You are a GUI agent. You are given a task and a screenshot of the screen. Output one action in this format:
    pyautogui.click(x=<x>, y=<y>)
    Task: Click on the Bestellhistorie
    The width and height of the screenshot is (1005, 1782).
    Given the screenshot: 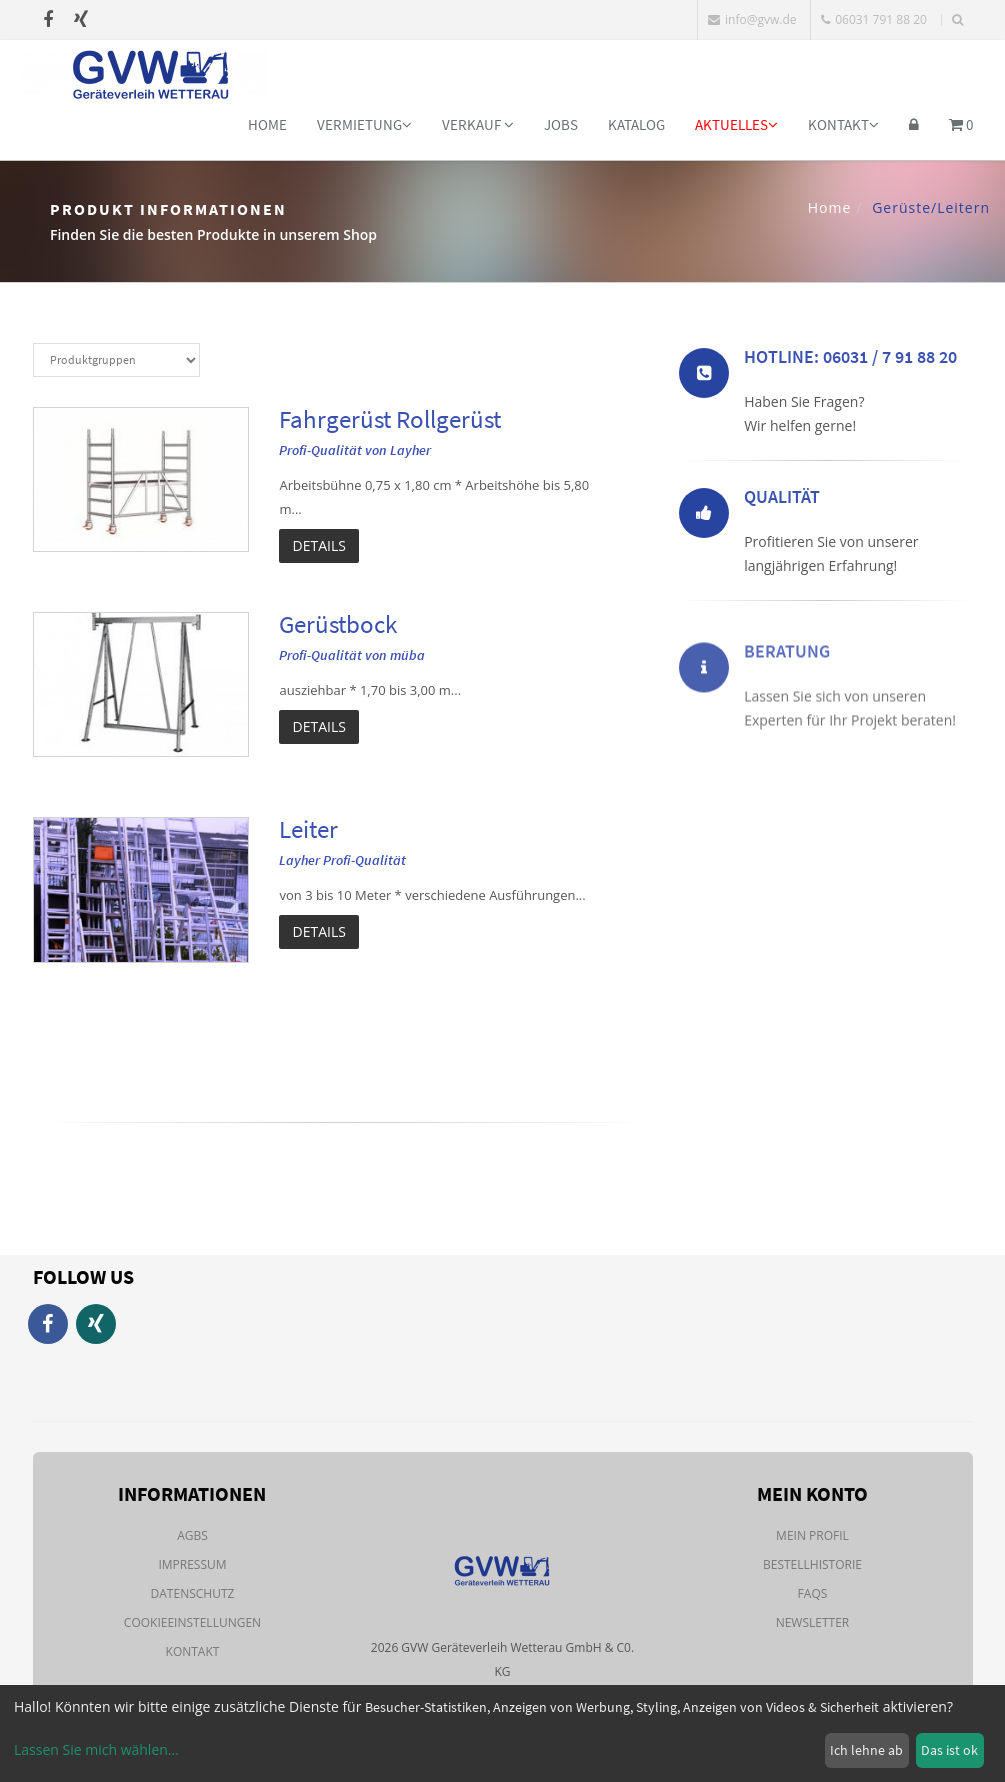 What is the action you would take?
    pyautogui.click(x=812, y=1564)
    